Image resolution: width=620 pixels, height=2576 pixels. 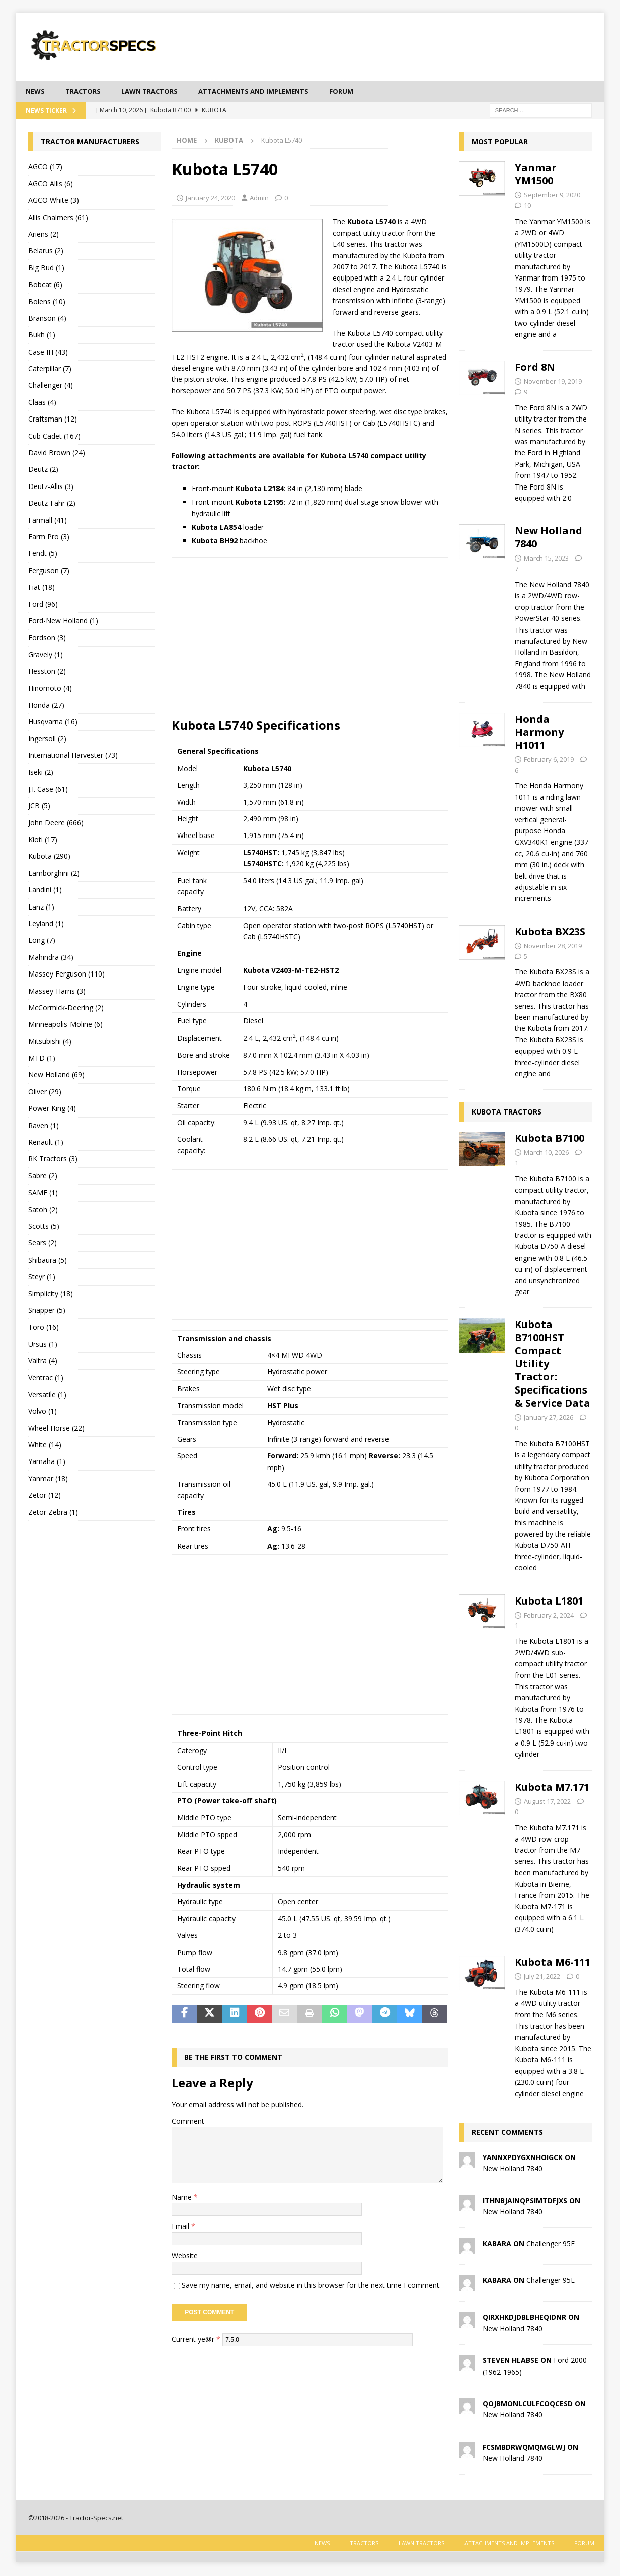 I want to click on Leyland (1), so click(x=46, y=924).